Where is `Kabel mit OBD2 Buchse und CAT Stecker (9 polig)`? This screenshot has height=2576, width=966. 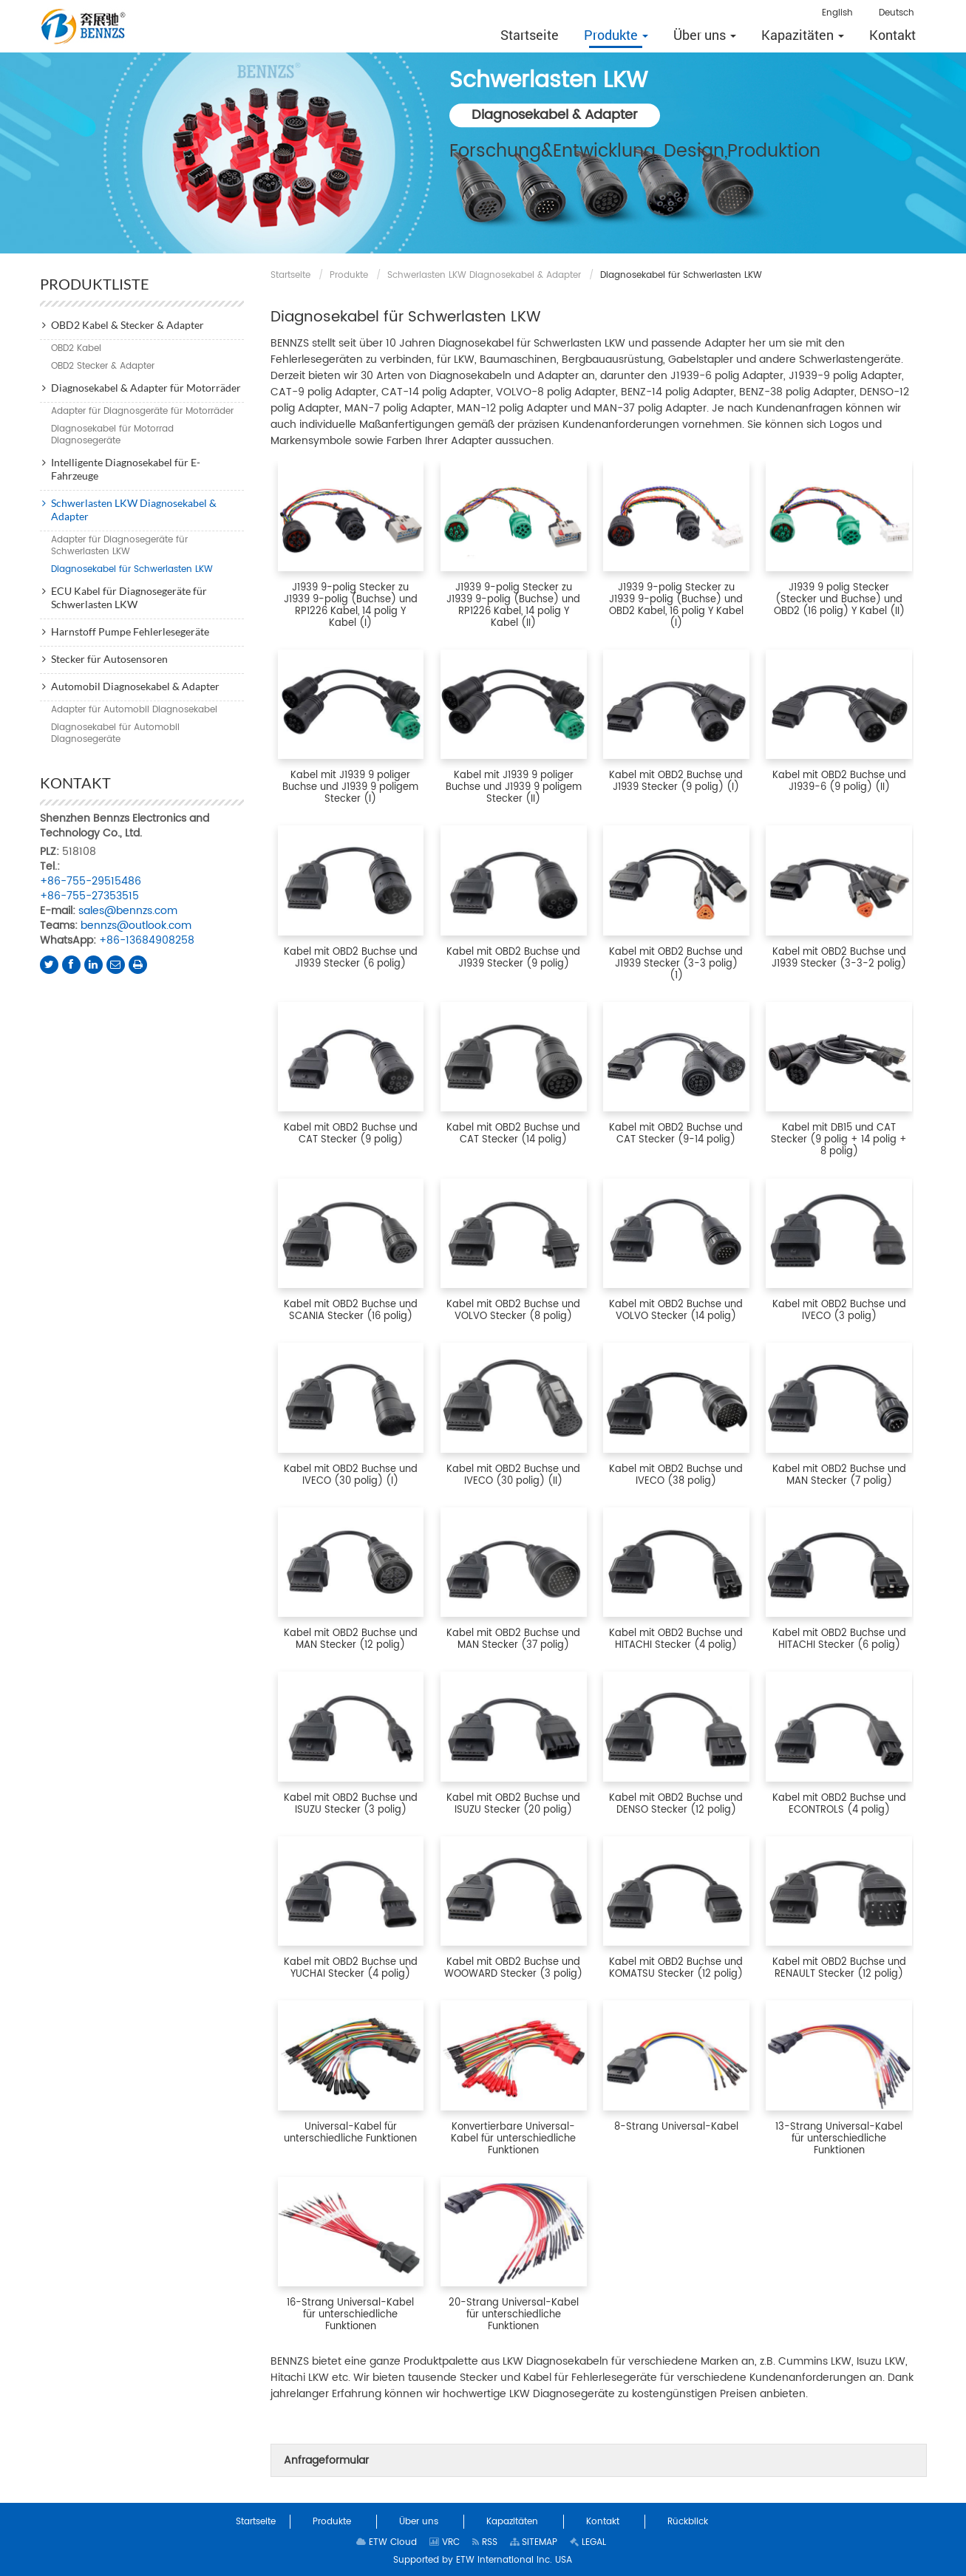
Kabel mit OBD2 Buchse und CAT Stecker (9 polig) is located at coordinates (351, 1134).